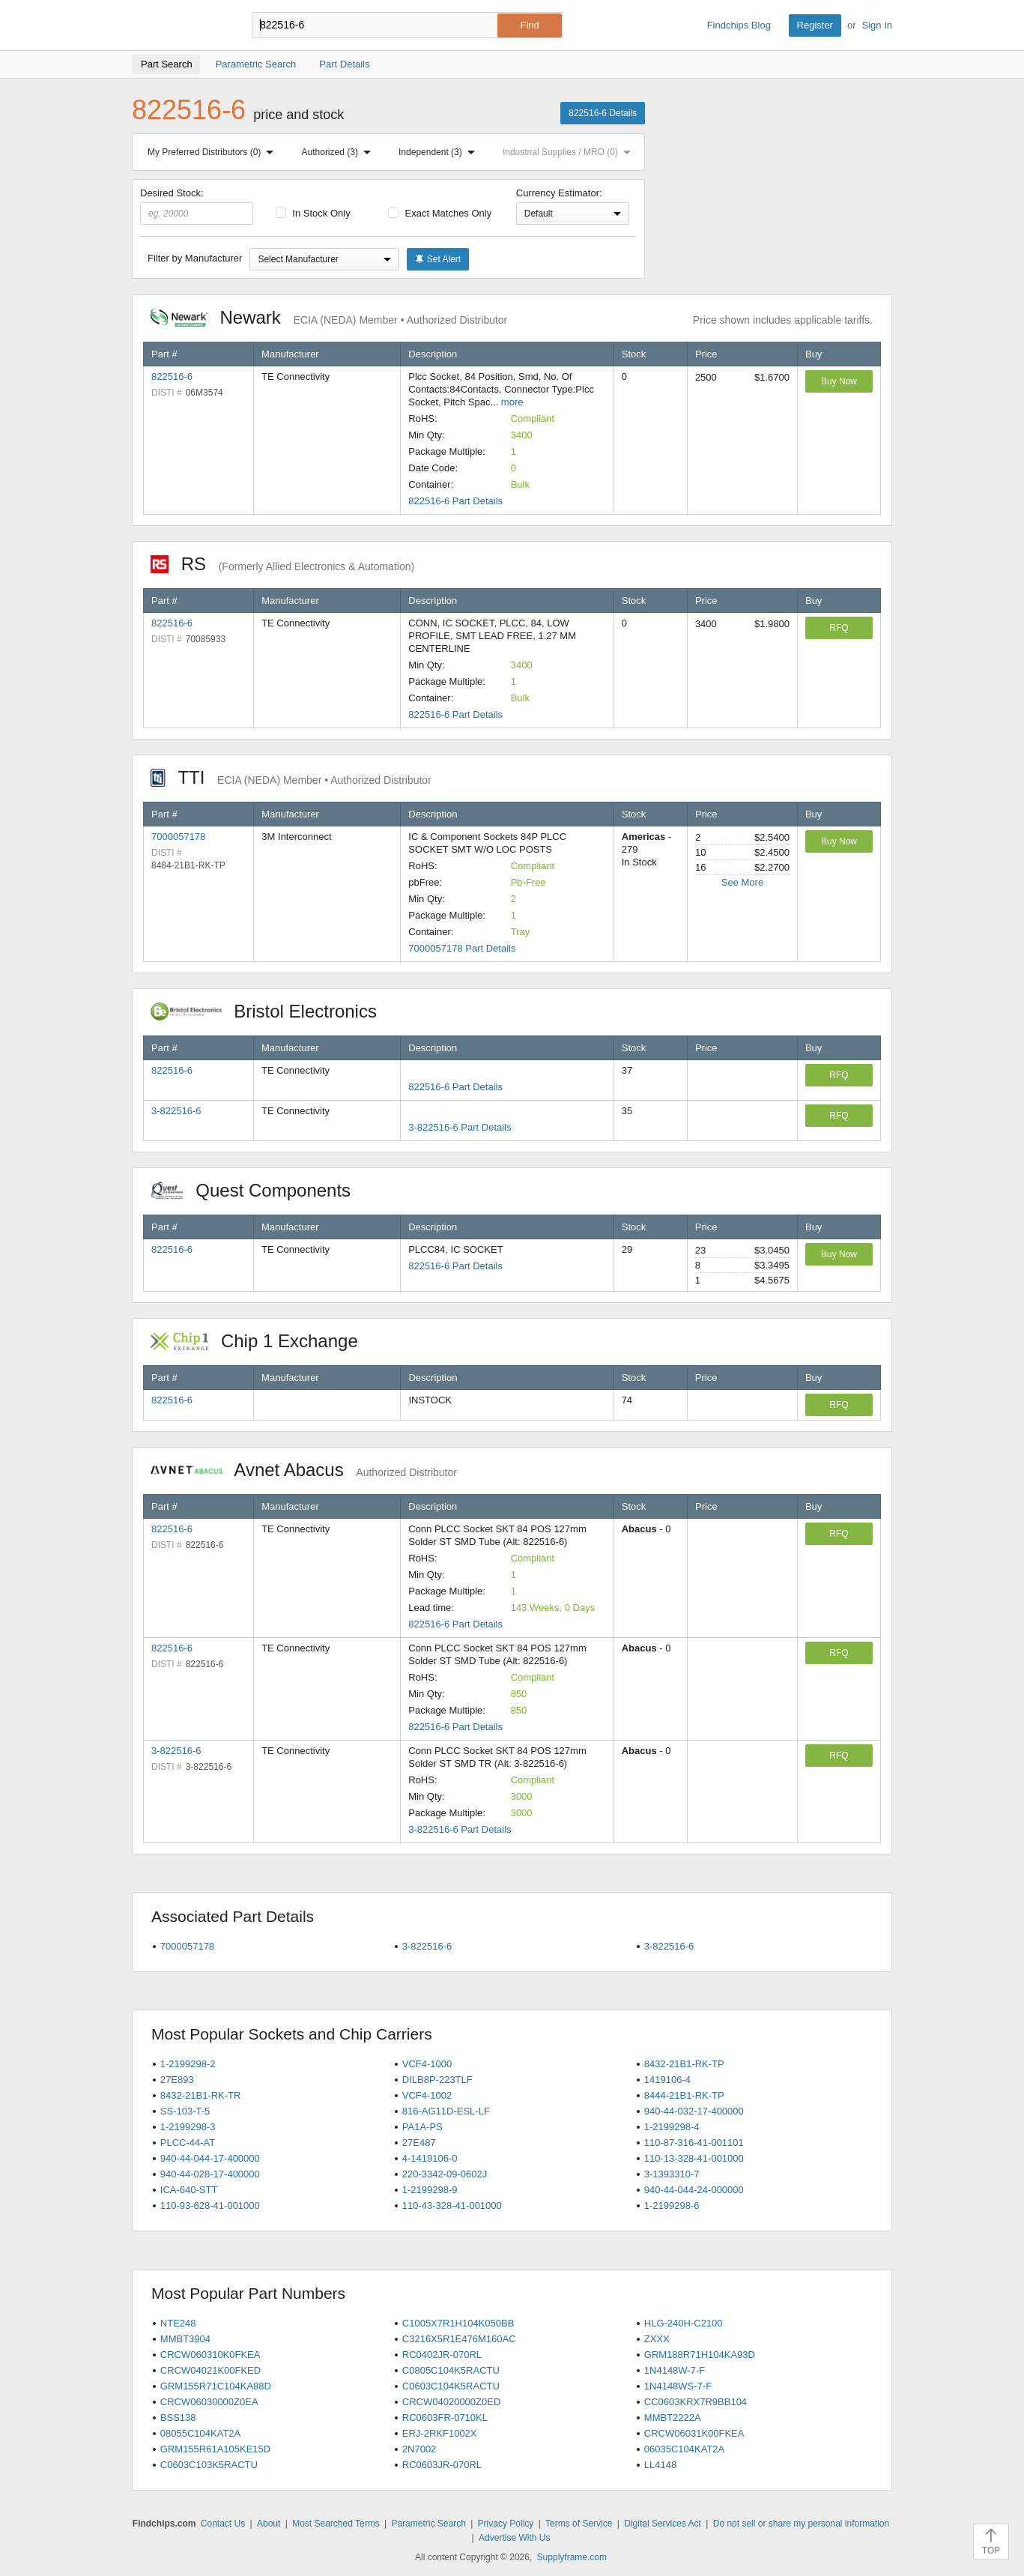 Image resolution: width=1024 pixels, height=2576 pixels. Describe the element at coordinates (336, 2523) in the screenshot. I see `Most Searched Terms` at that location.